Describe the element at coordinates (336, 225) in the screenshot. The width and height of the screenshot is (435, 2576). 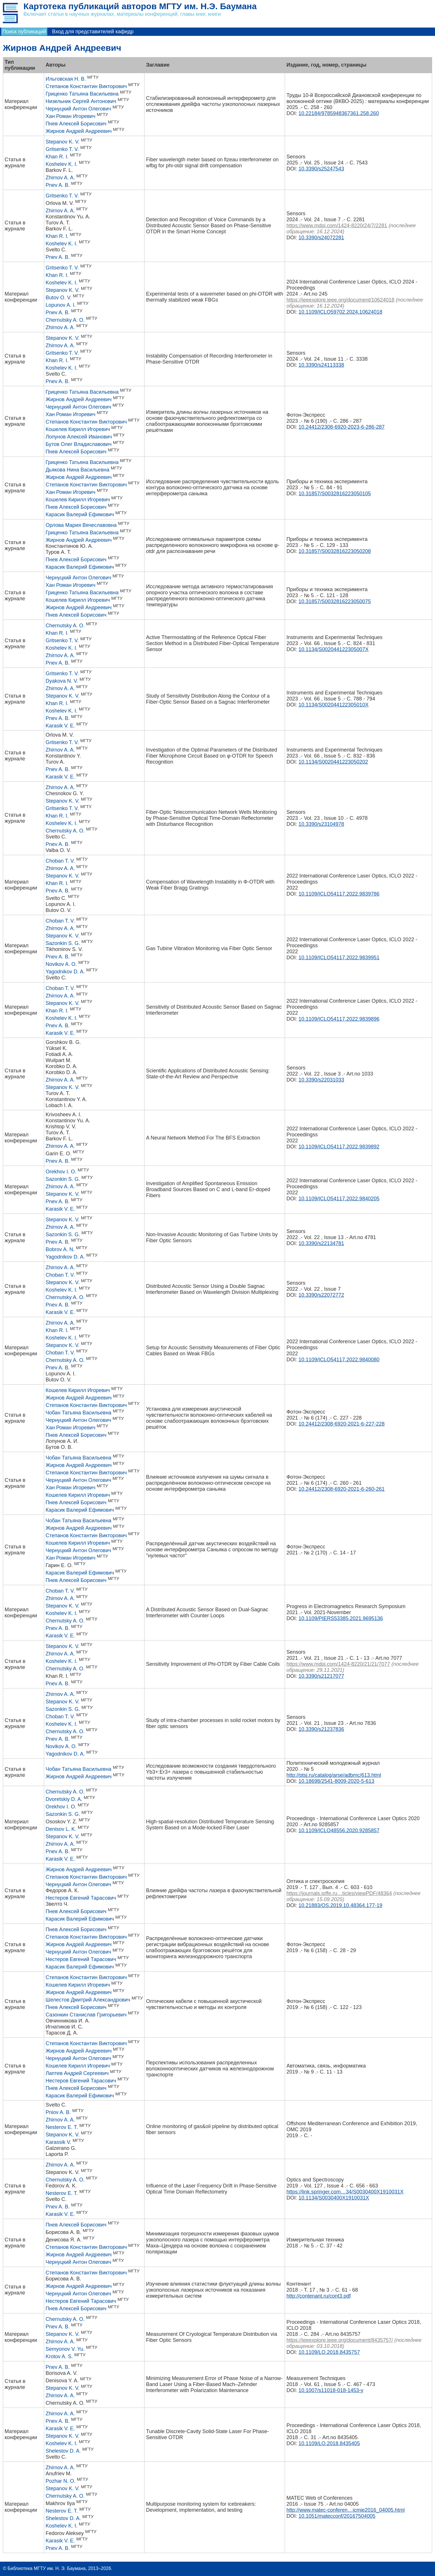
I see `https://www.mdpi.com/1424-8220/24/7/2281` at that location.